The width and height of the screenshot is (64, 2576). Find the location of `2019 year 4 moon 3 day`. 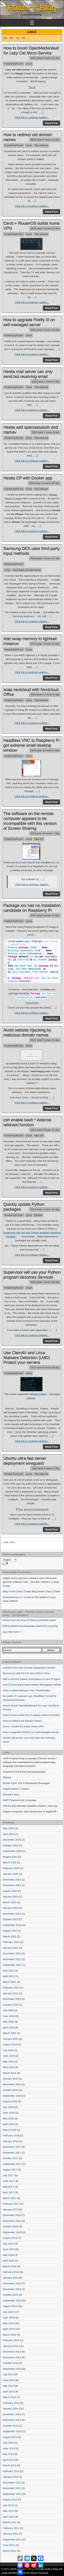

2019 year 4 moon 3 day is located at coordinates (45, 1468).